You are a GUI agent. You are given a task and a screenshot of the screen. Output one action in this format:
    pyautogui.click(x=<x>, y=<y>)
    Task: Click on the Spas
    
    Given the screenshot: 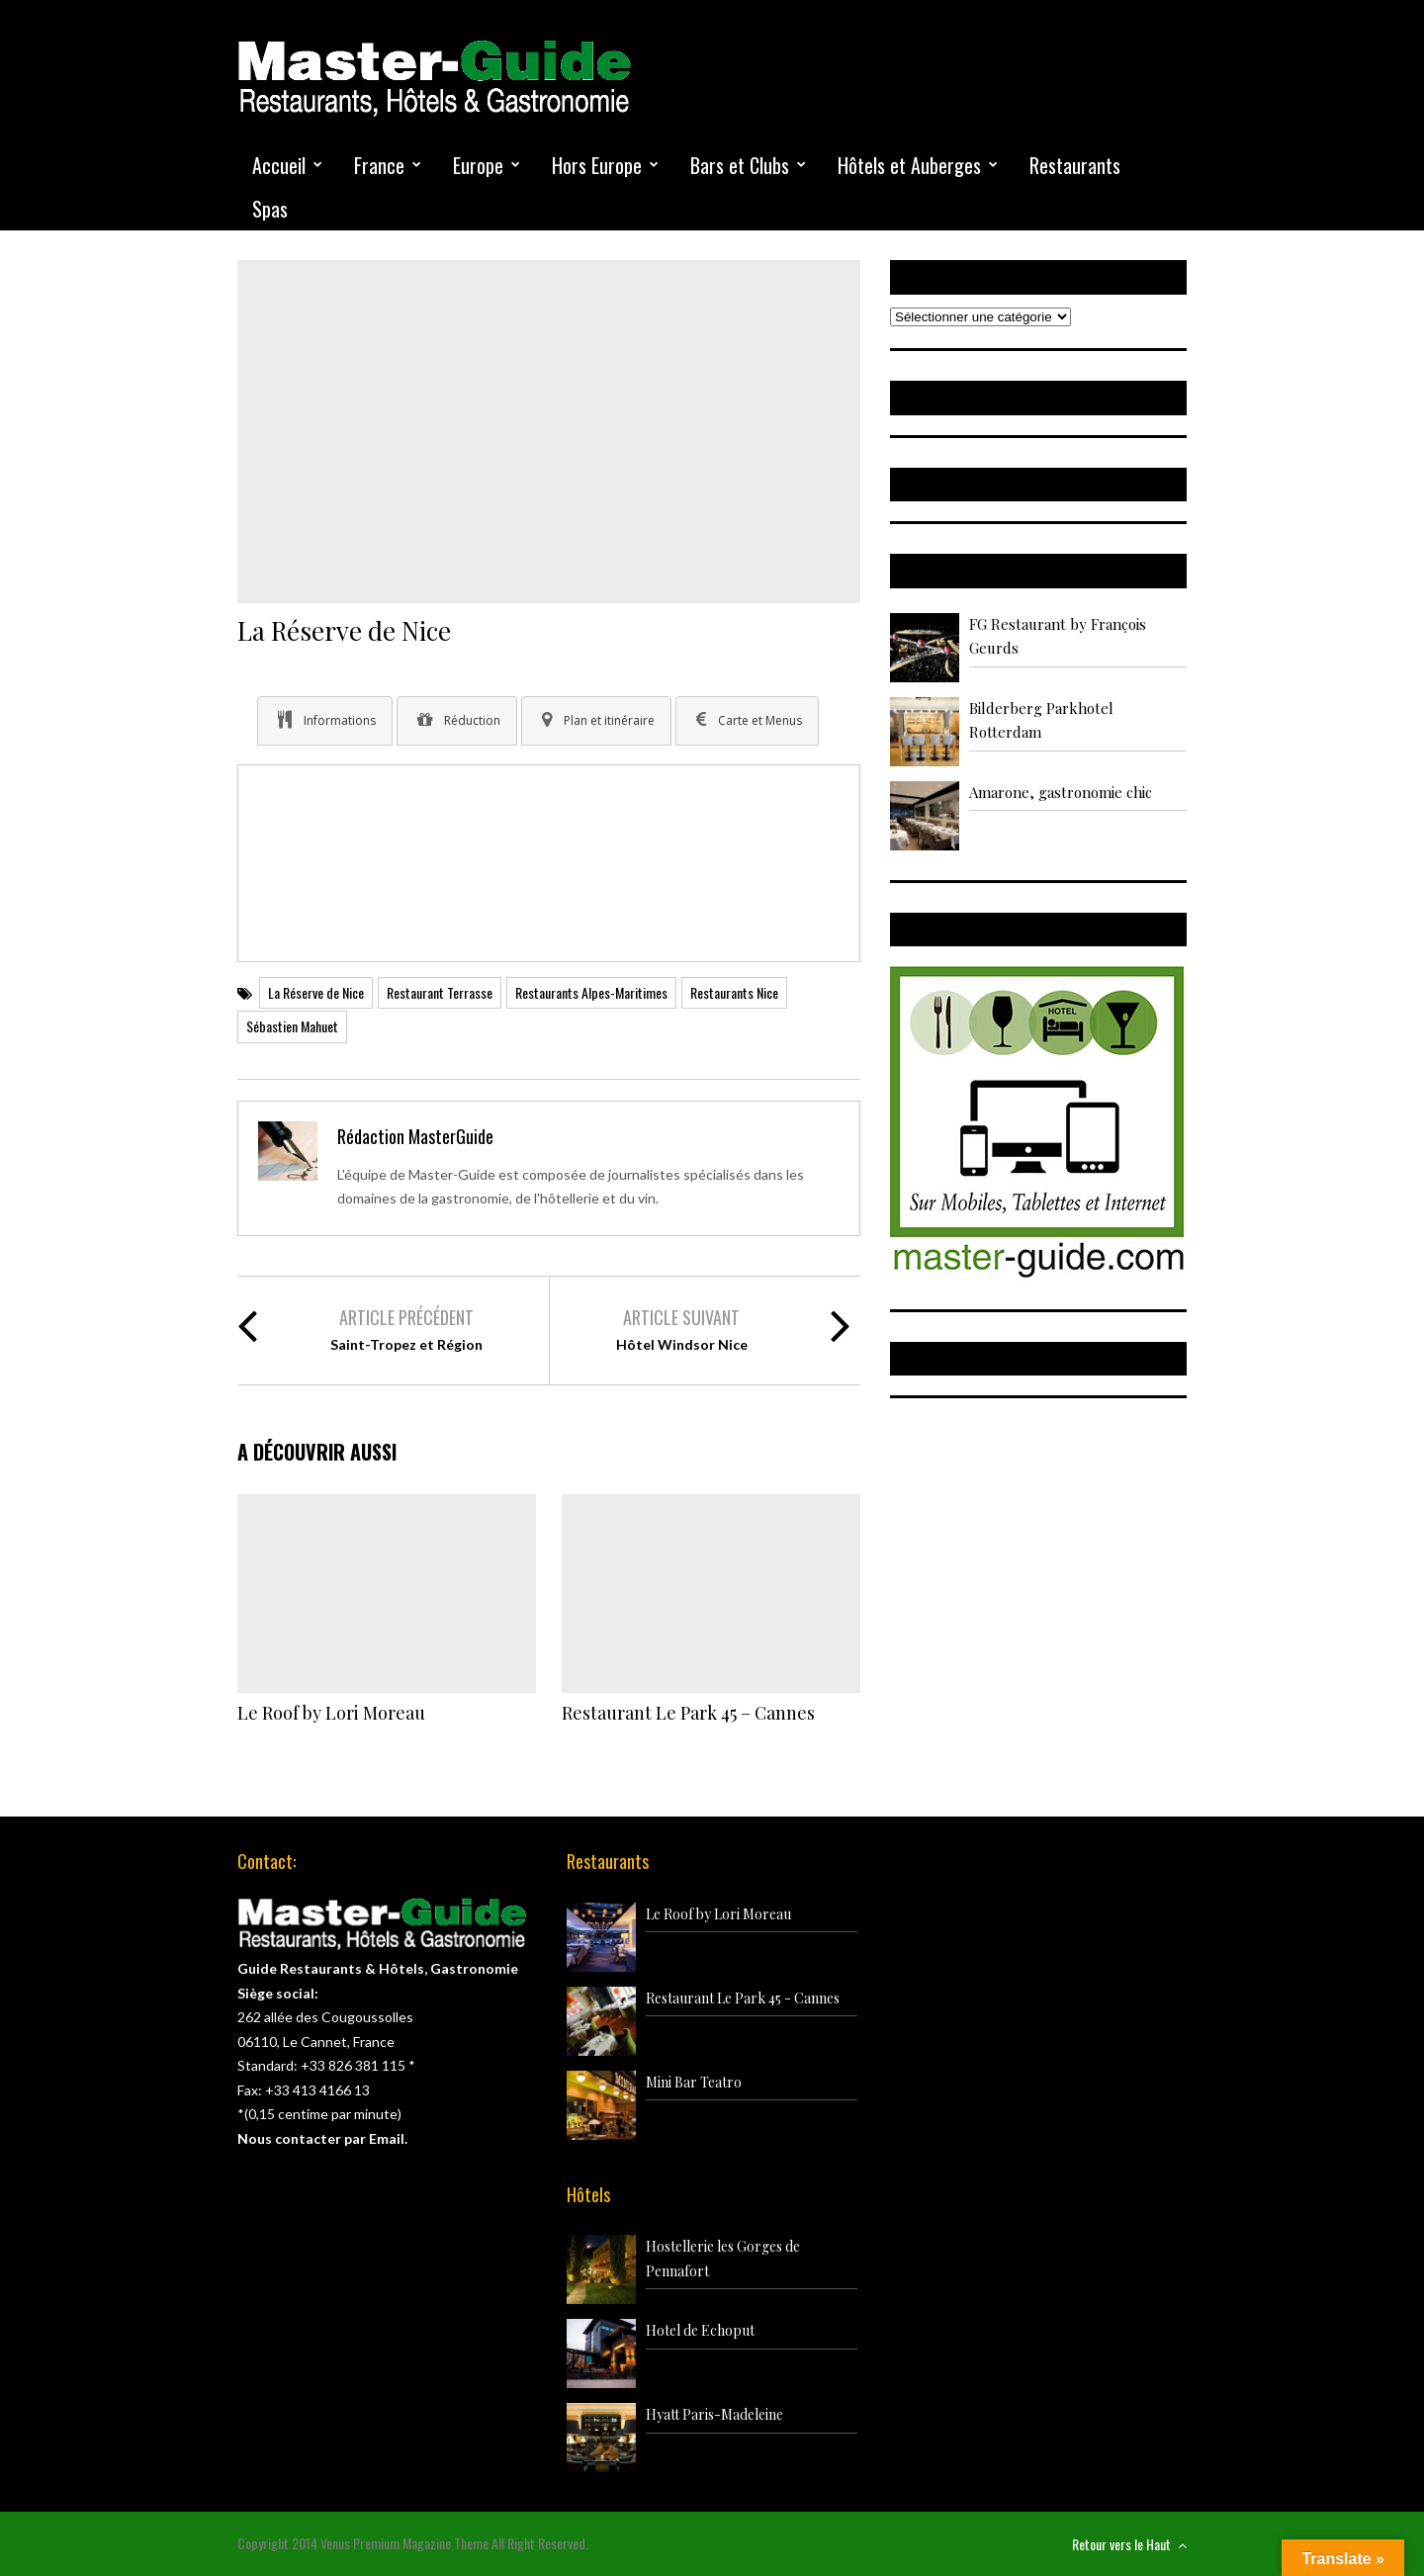 What is the action you would take?
    pyautogui.click(x=270, y=208)
    